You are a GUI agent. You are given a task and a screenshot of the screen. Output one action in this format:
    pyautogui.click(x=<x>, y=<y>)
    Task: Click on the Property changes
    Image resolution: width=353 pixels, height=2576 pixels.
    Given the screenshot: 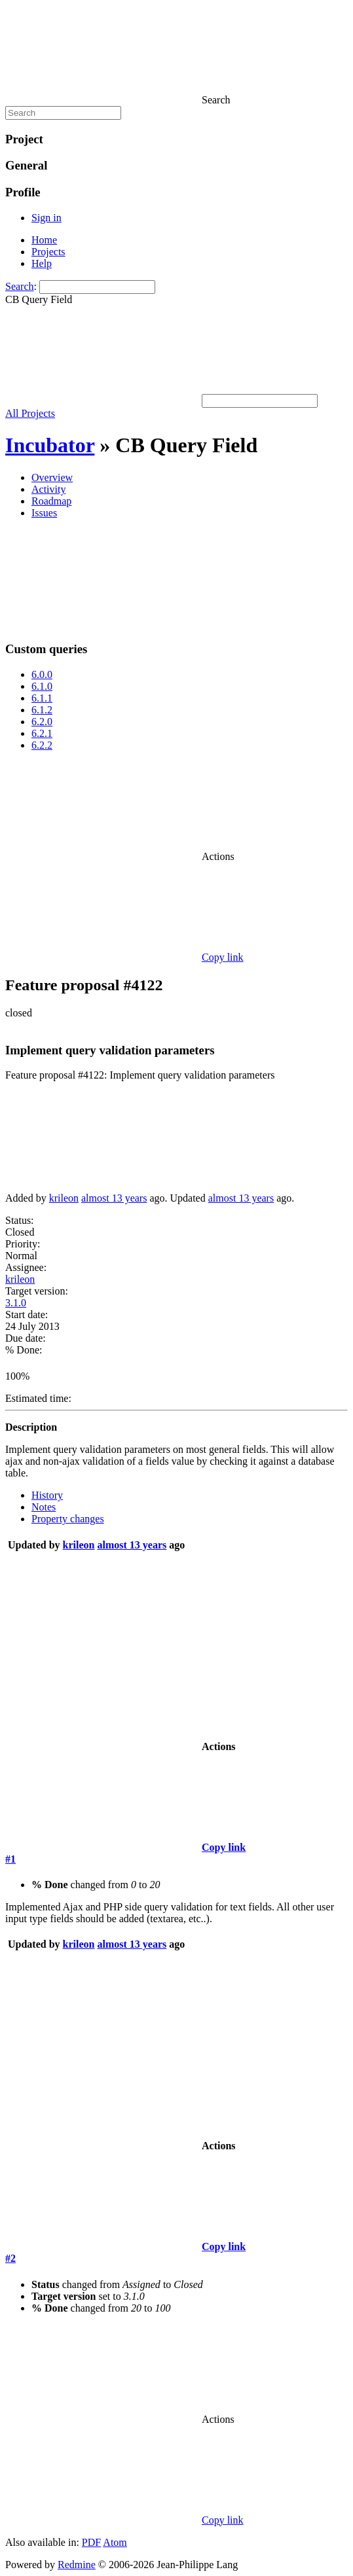 What is the action you would take?
    pyautogui.click(x=67, y=1518)
    